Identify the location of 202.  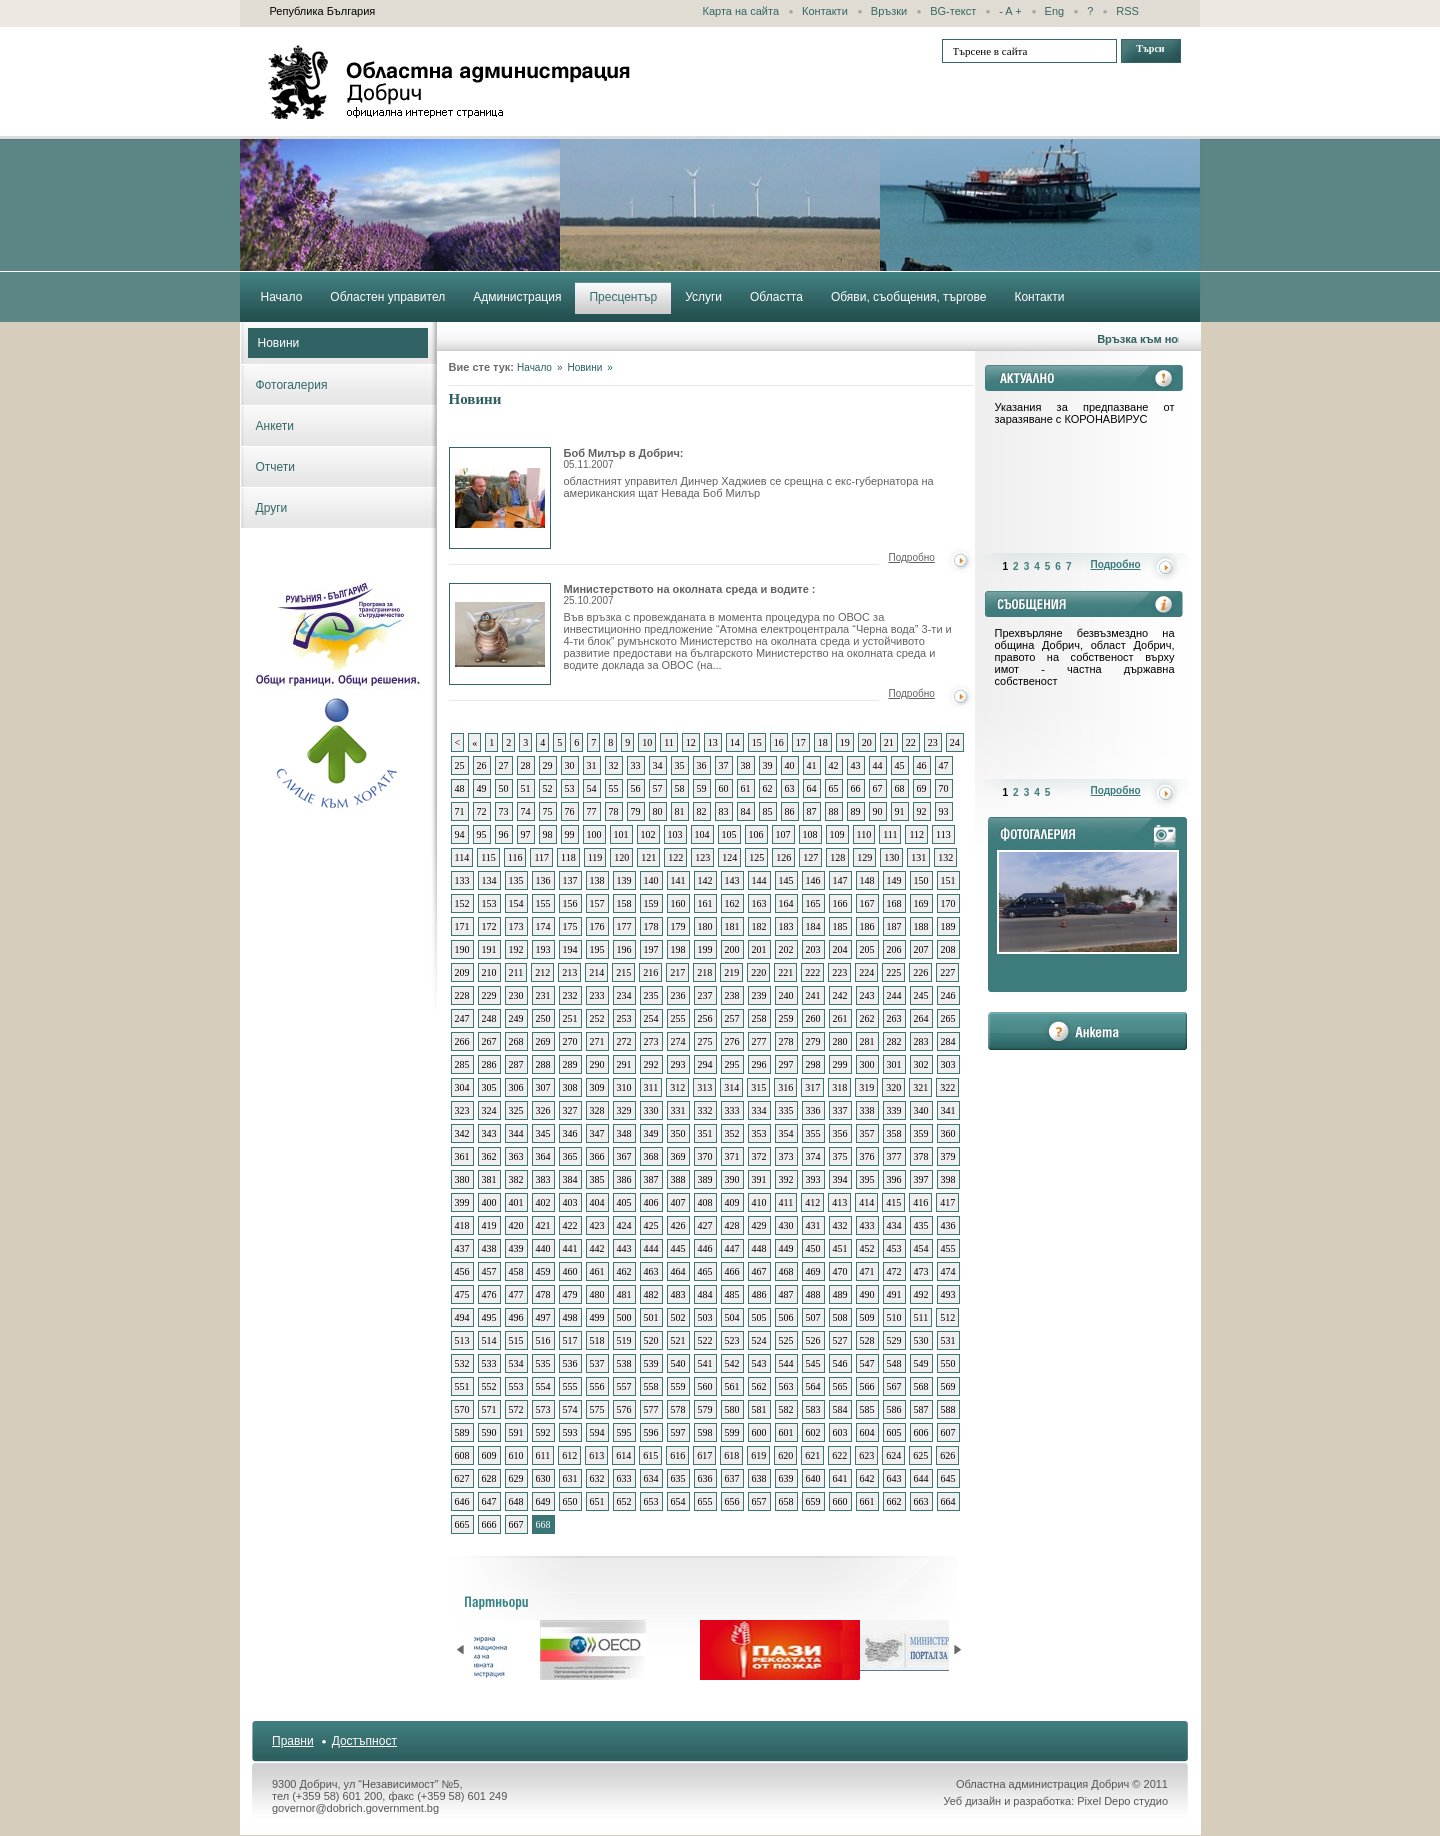
(786, 949).